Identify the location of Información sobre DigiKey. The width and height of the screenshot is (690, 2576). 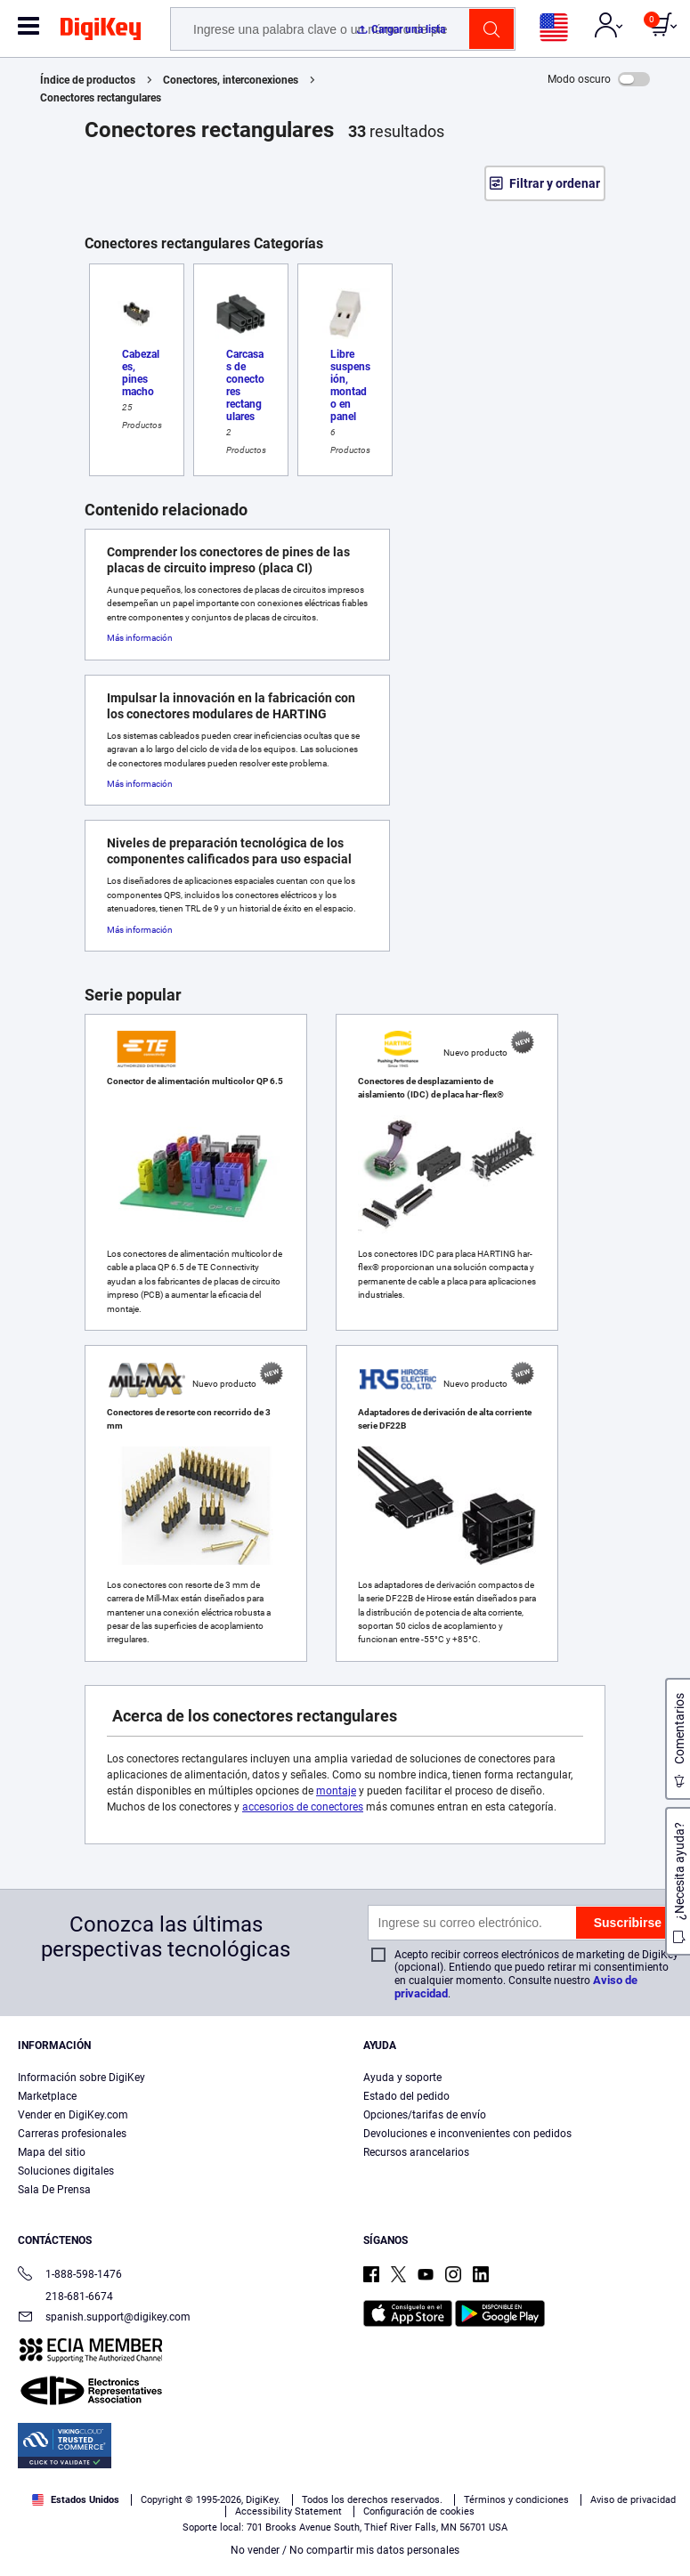
(81, 2077).